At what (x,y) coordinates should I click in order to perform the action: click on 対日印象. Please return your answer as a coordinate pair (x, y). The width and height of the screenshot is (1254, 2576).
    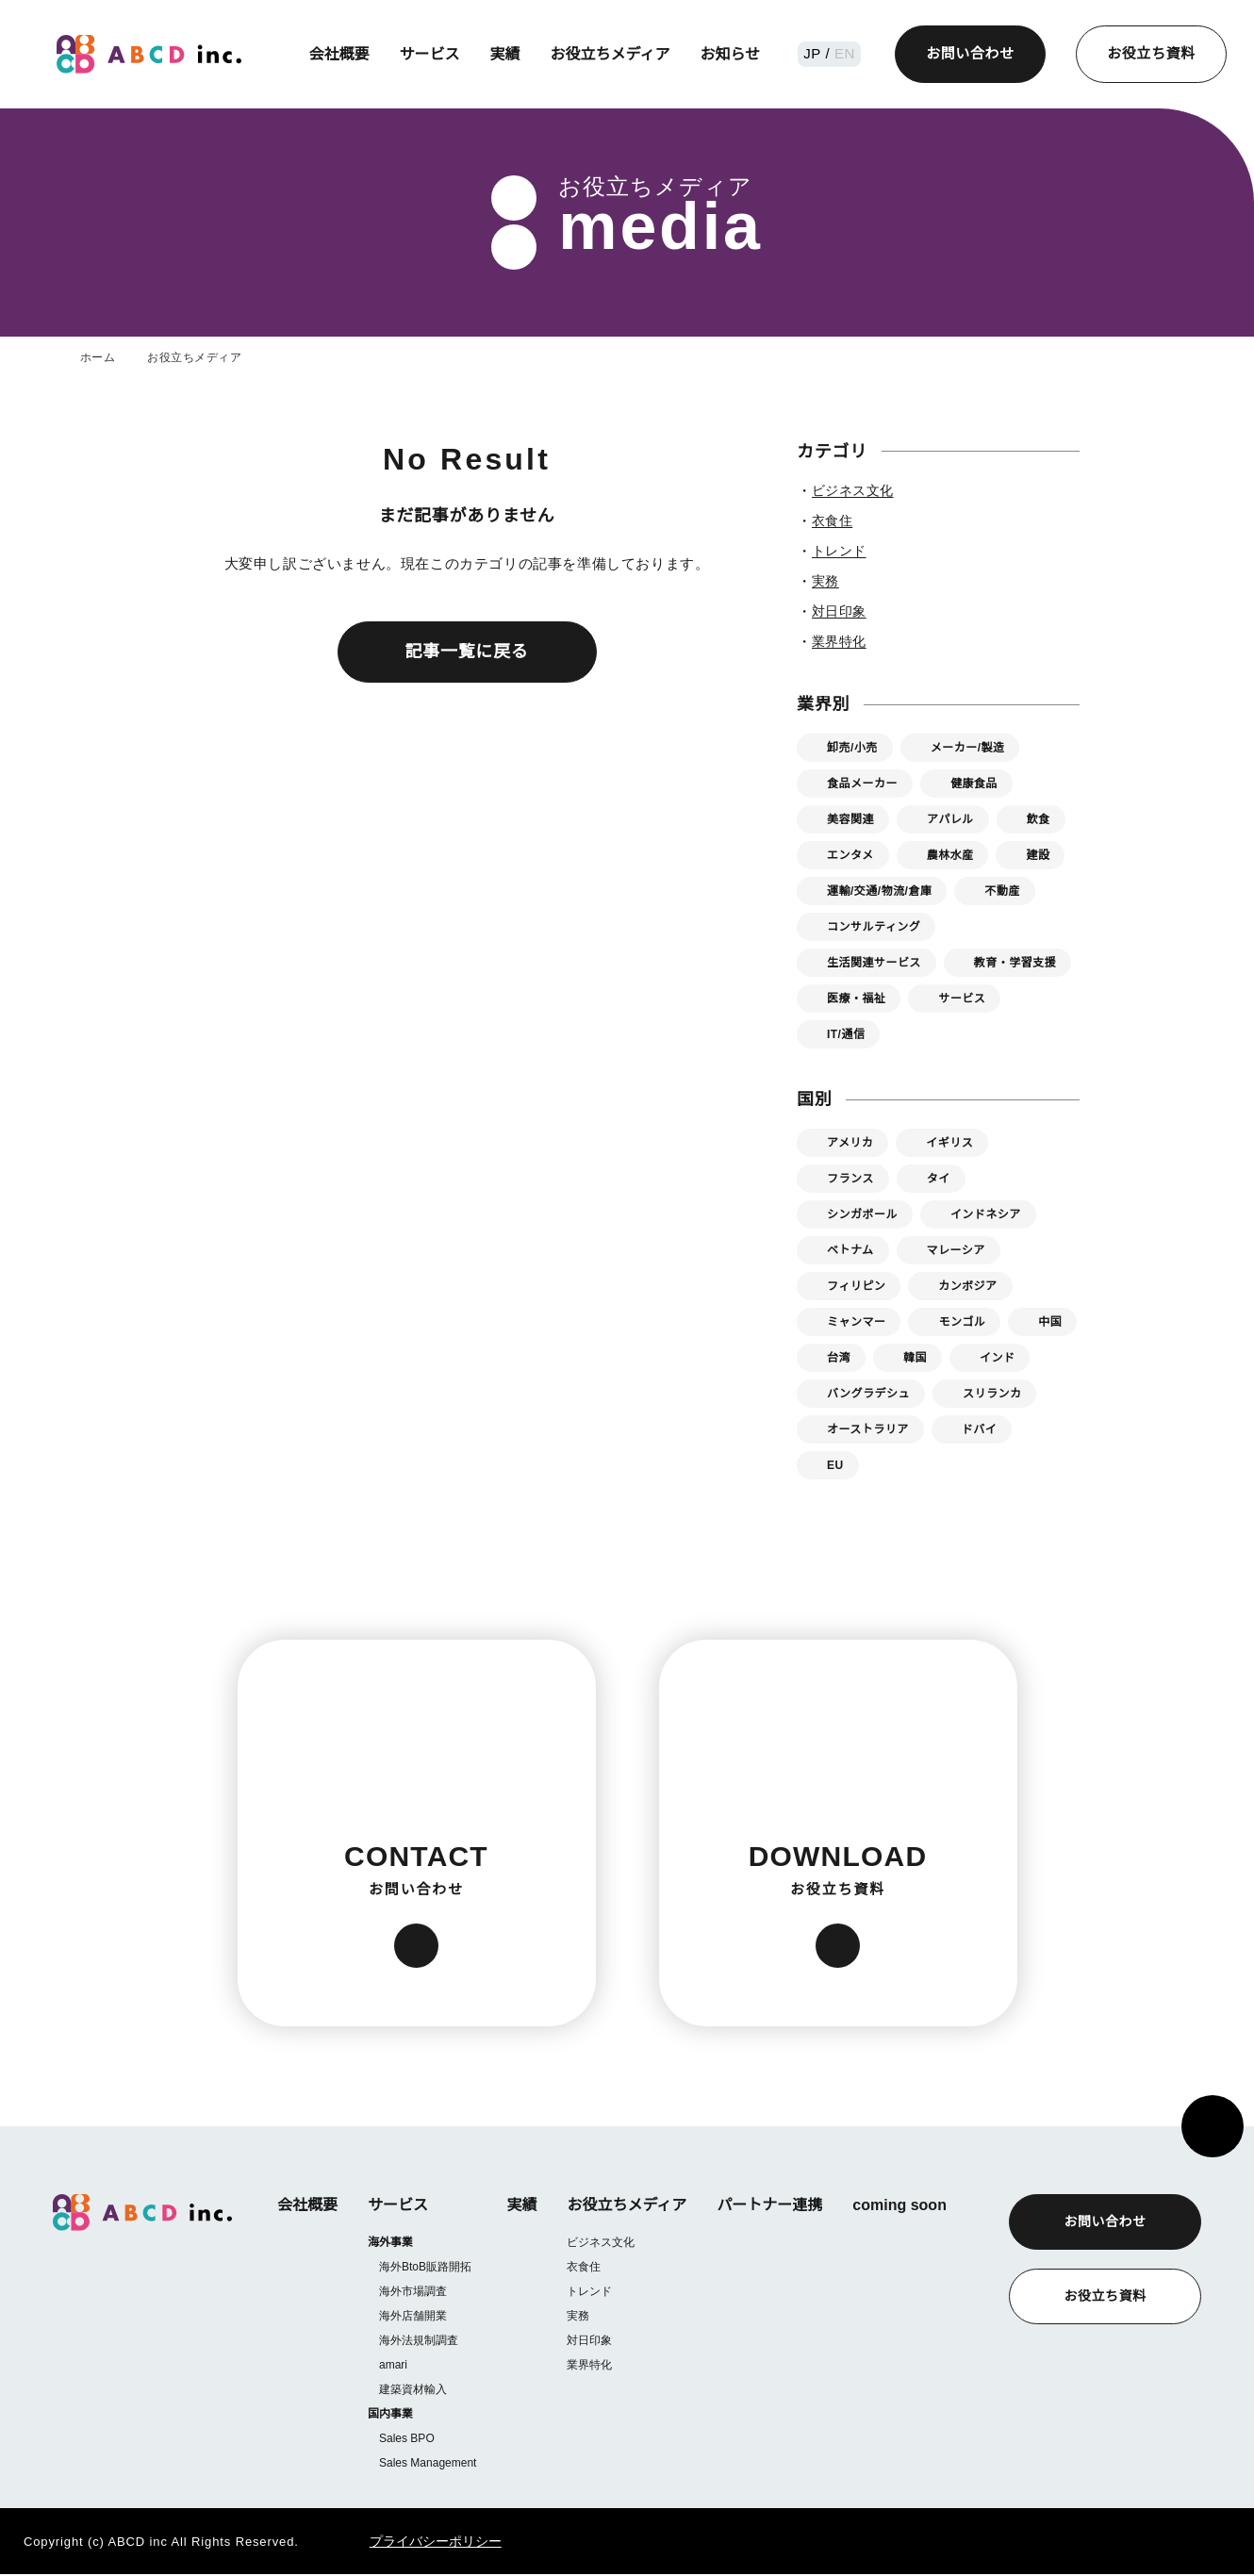
    Looking at the image, I should click on (588, 2340).